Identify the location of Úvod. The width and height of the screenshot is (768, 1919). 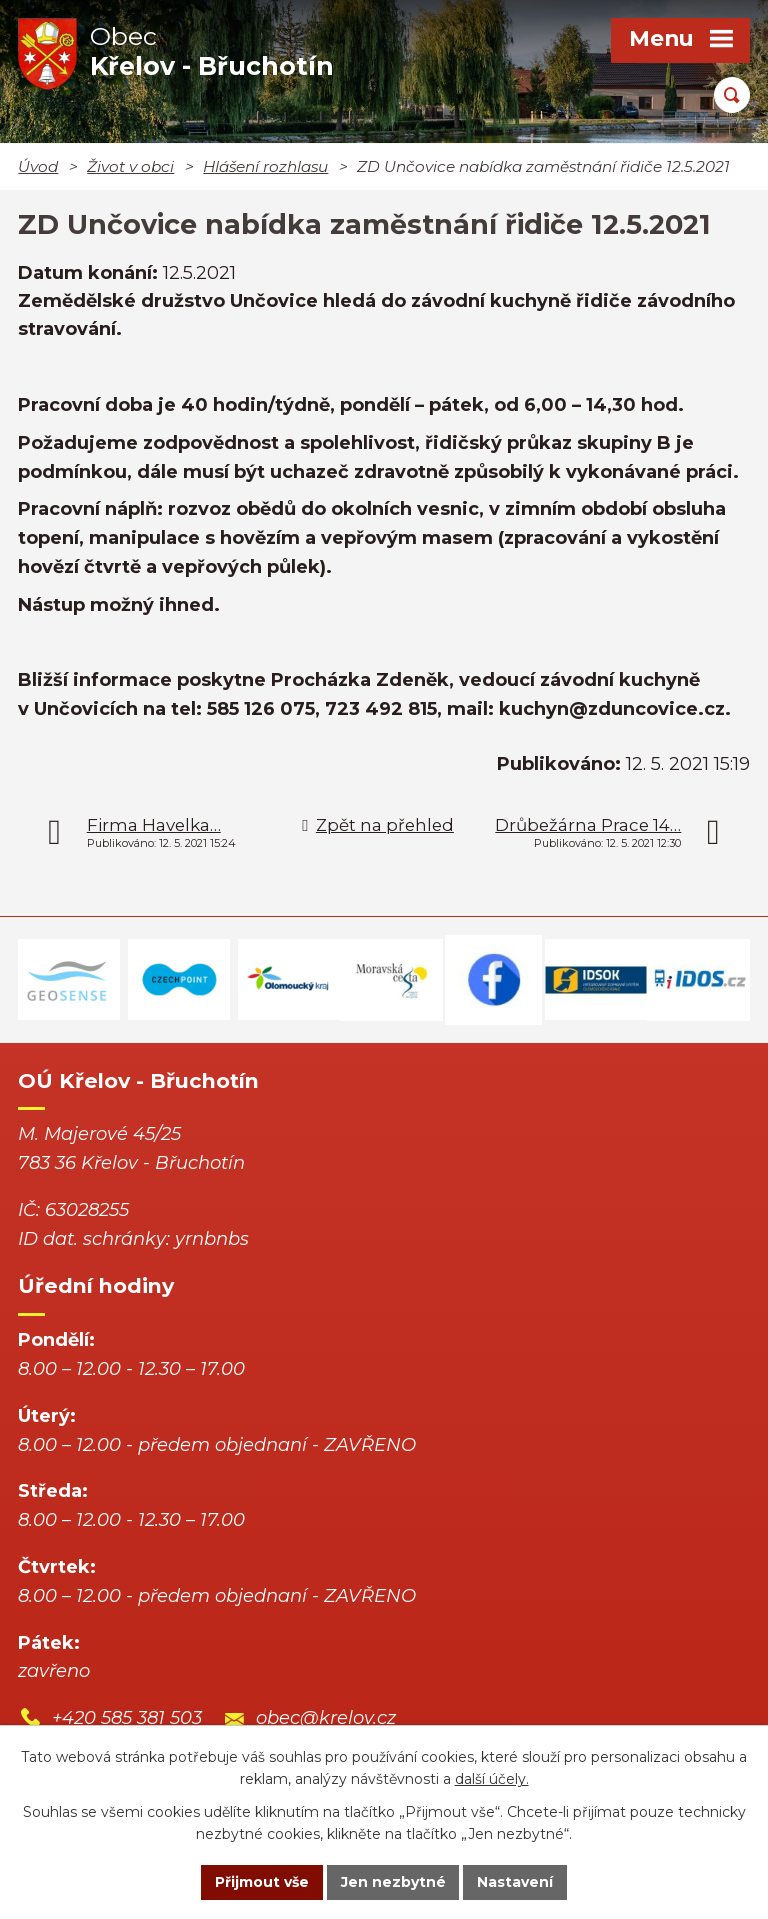
(38, 166).